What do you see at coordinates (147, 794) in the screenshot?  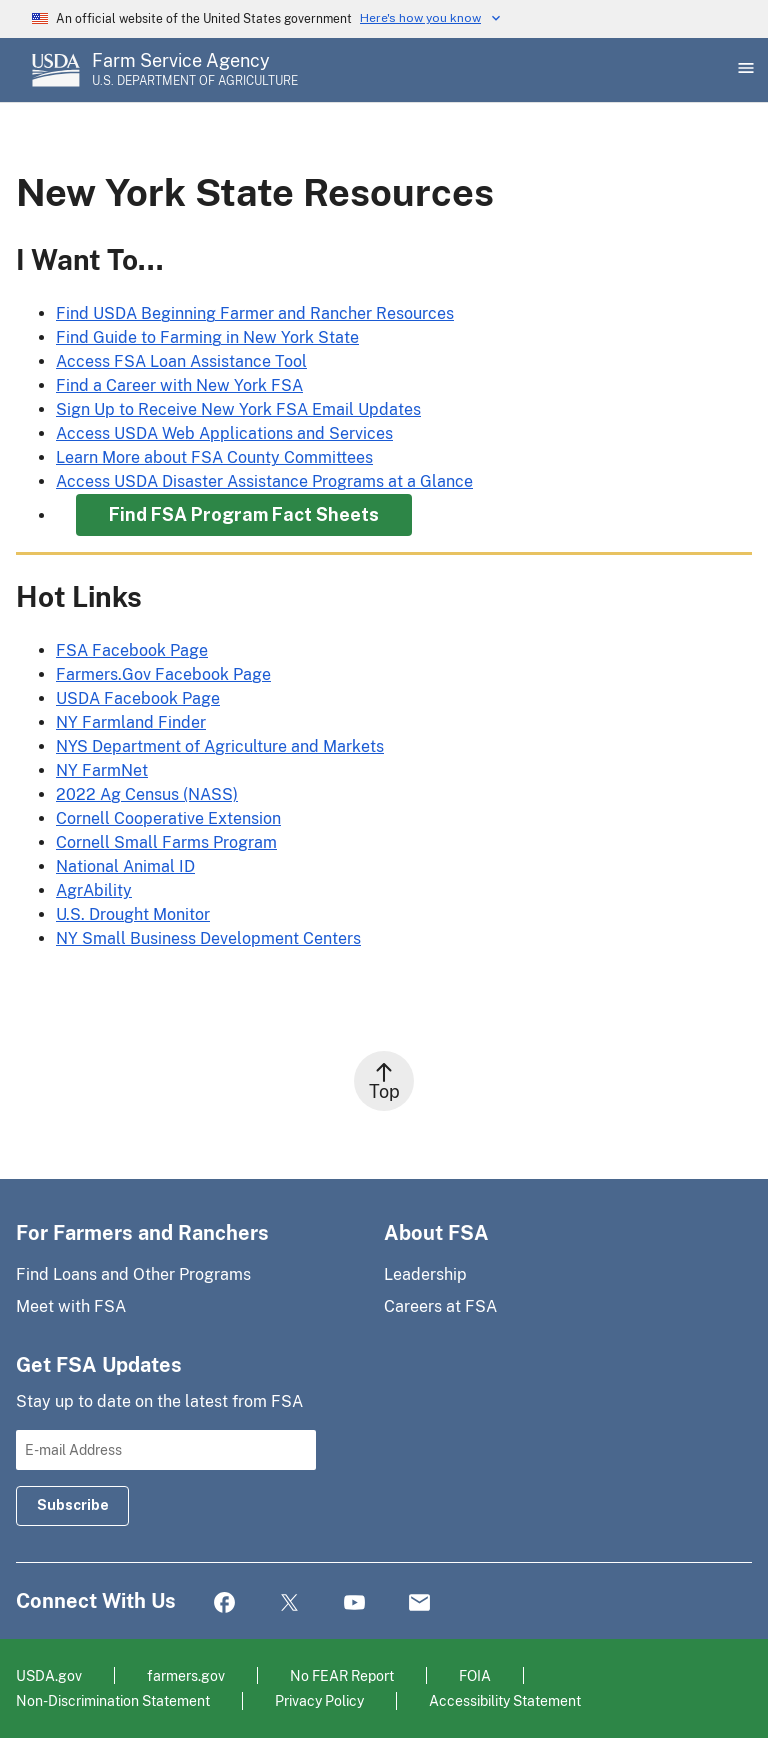 I see `2022 Ag Census (NASS)` at bounding box center [147, 794].